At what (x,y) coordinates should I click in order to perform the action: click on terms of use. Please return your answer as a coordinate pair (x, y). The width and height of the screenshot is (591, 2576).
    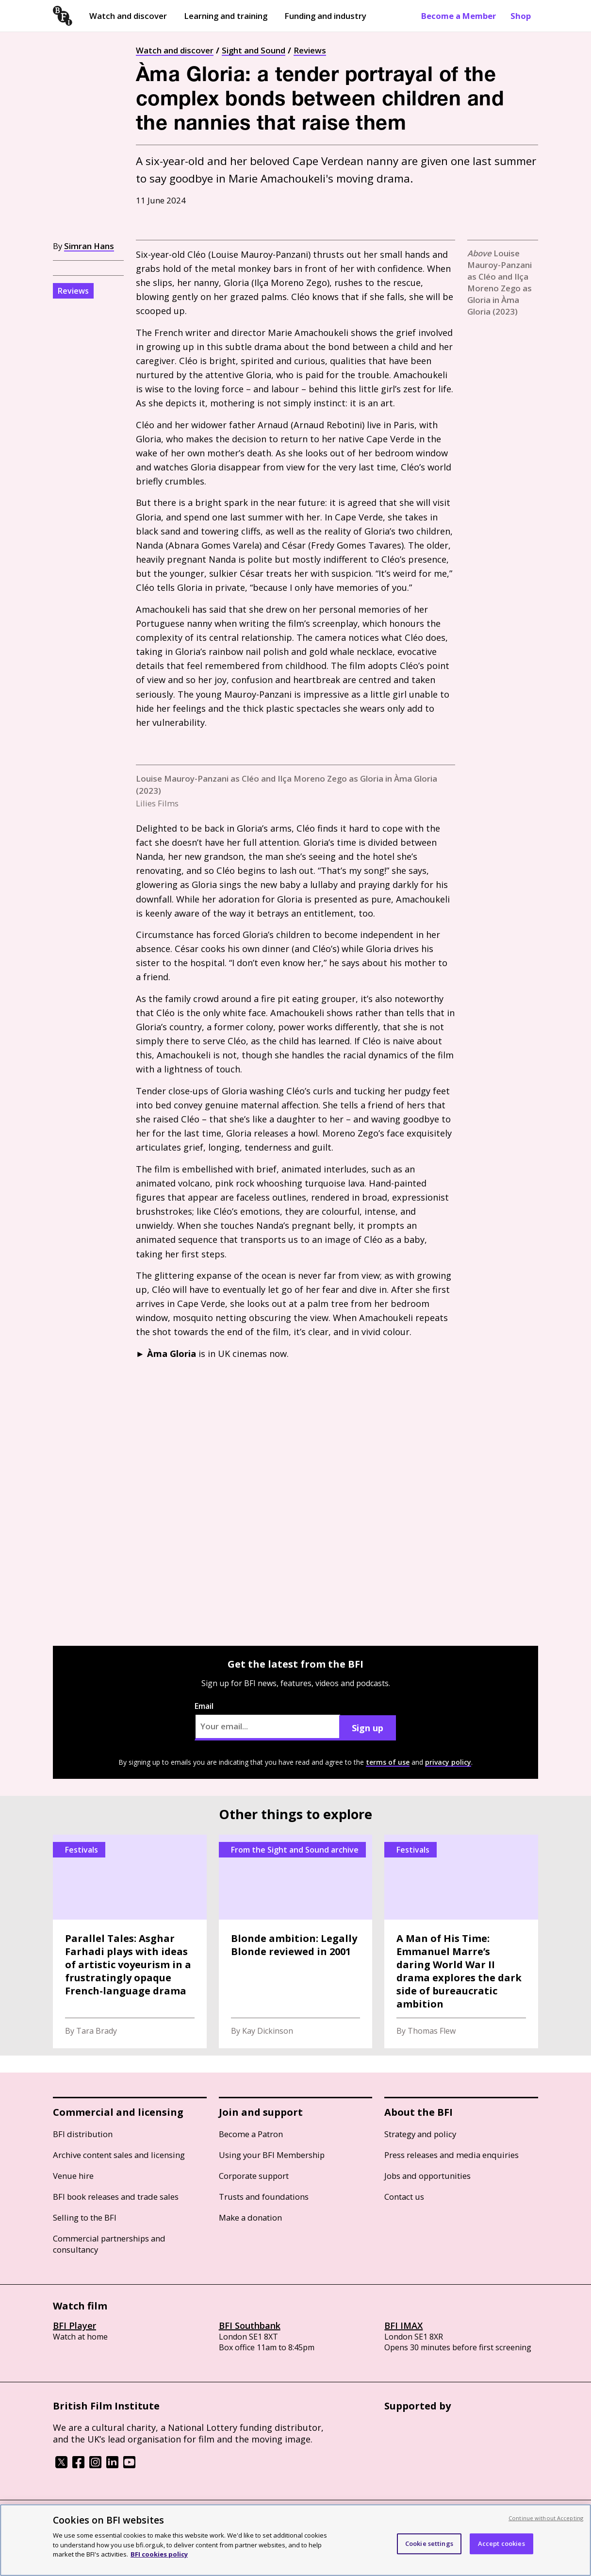
    Looking at the image, I should click on (388, 1762).